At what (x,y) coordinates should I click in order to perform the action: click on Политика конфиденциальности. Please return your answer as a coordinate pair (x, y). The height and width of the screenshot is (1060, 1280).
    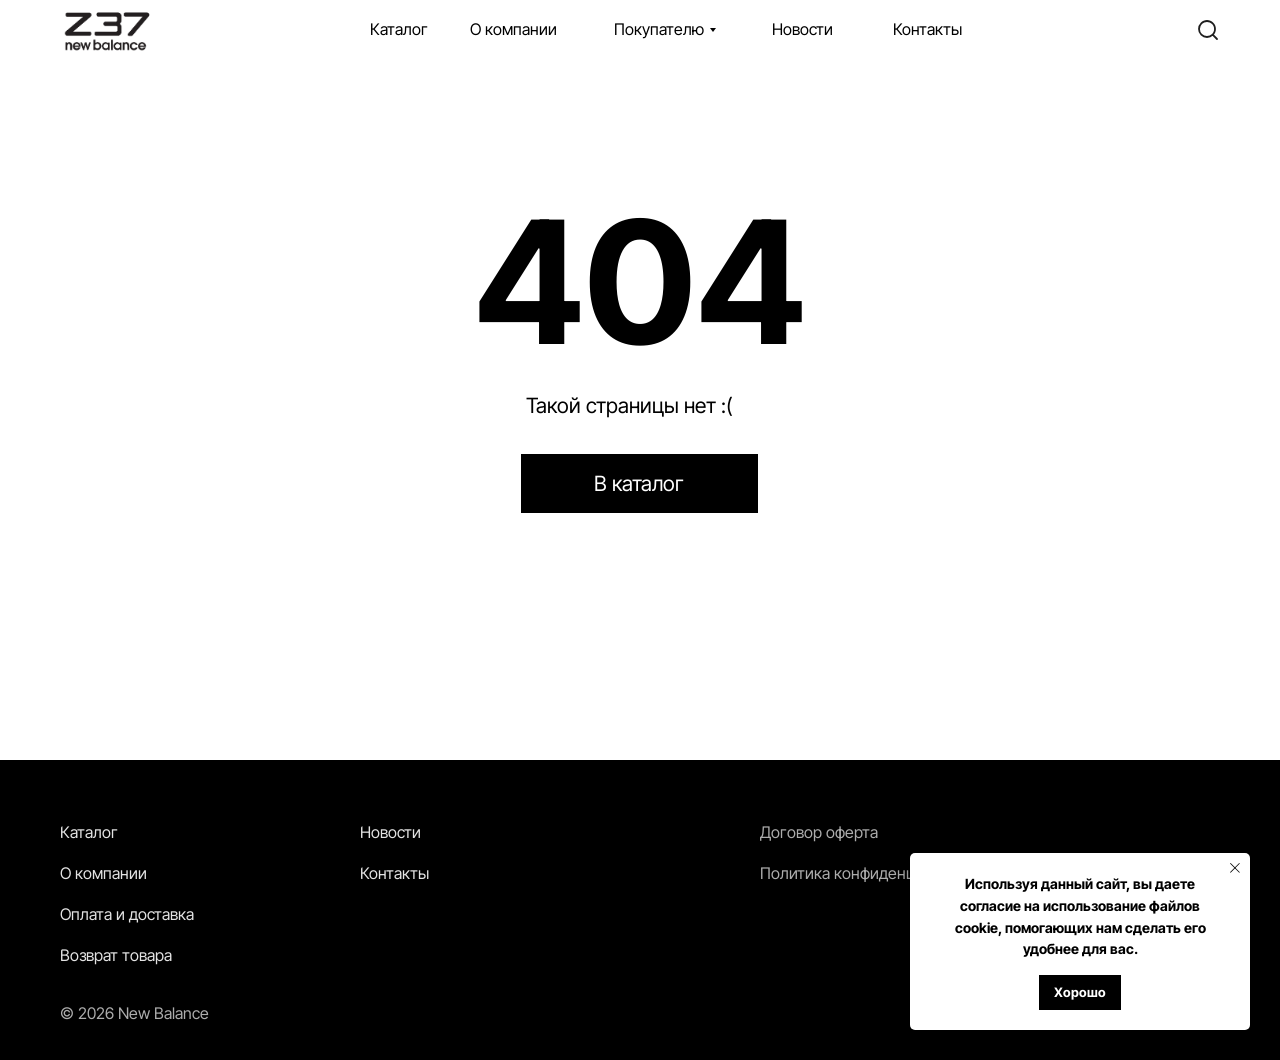
    Looking at the image, I should click on (875, 873).